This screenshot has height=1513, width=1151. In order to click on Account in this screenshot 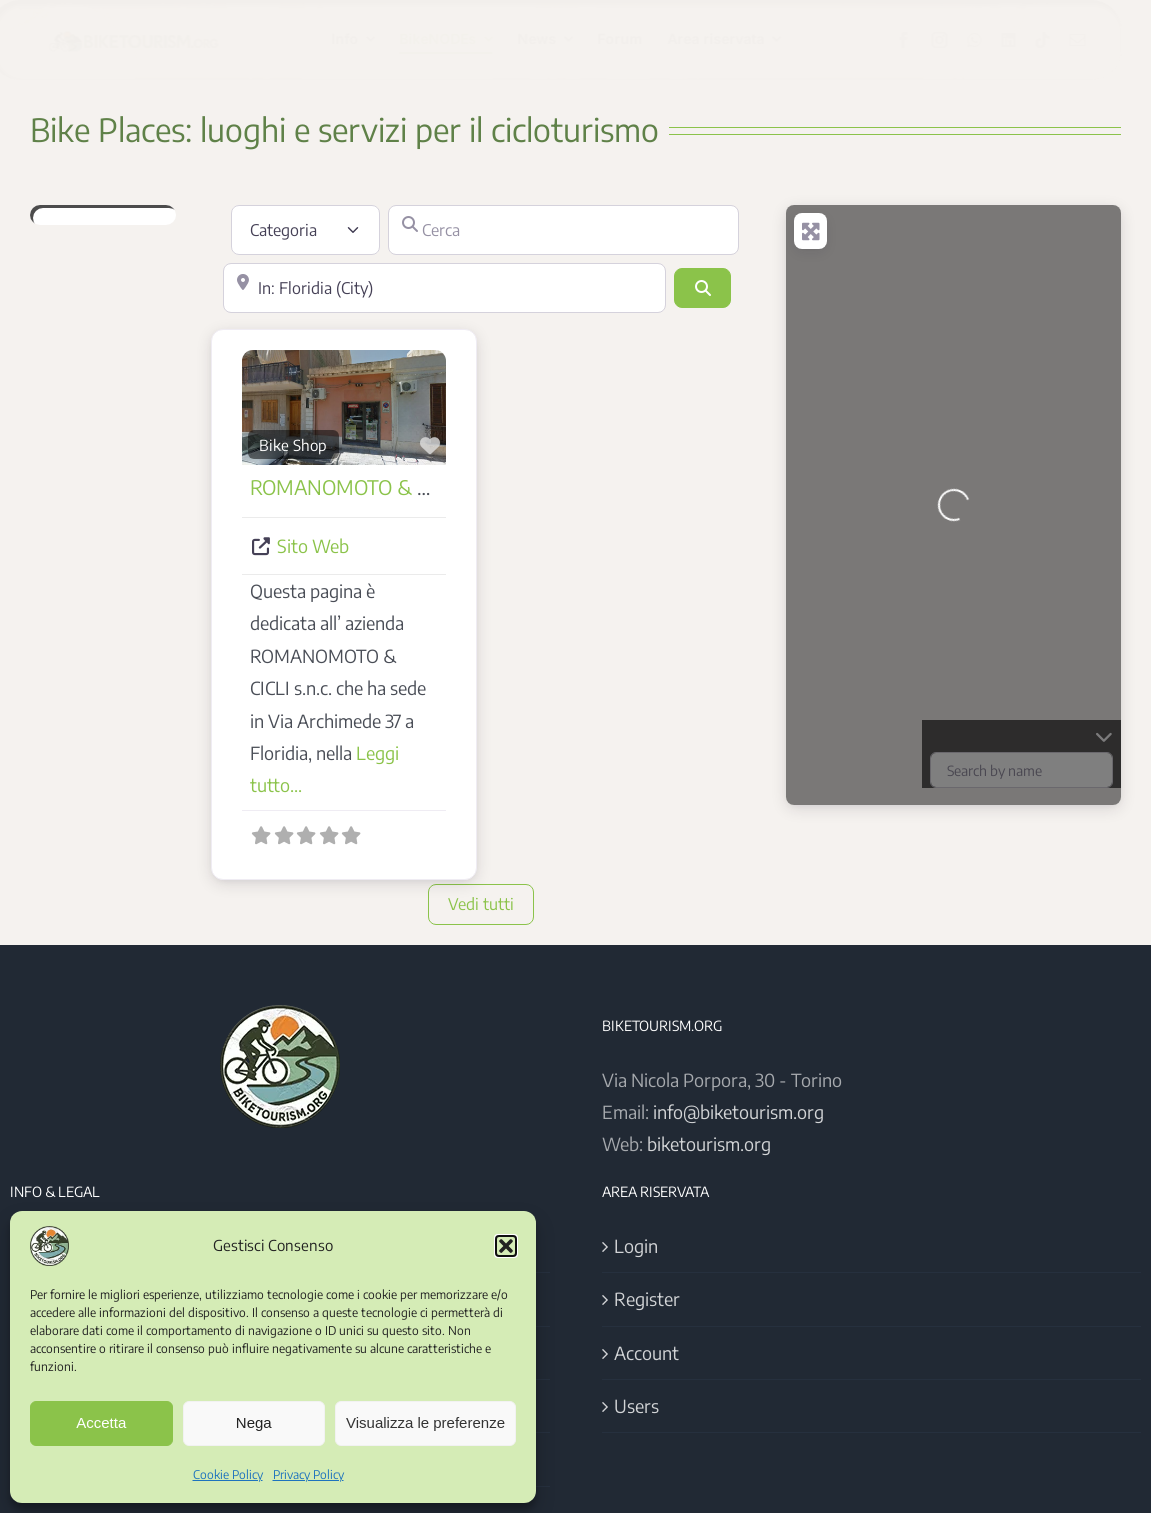, I will do `click(646, 1352)`.